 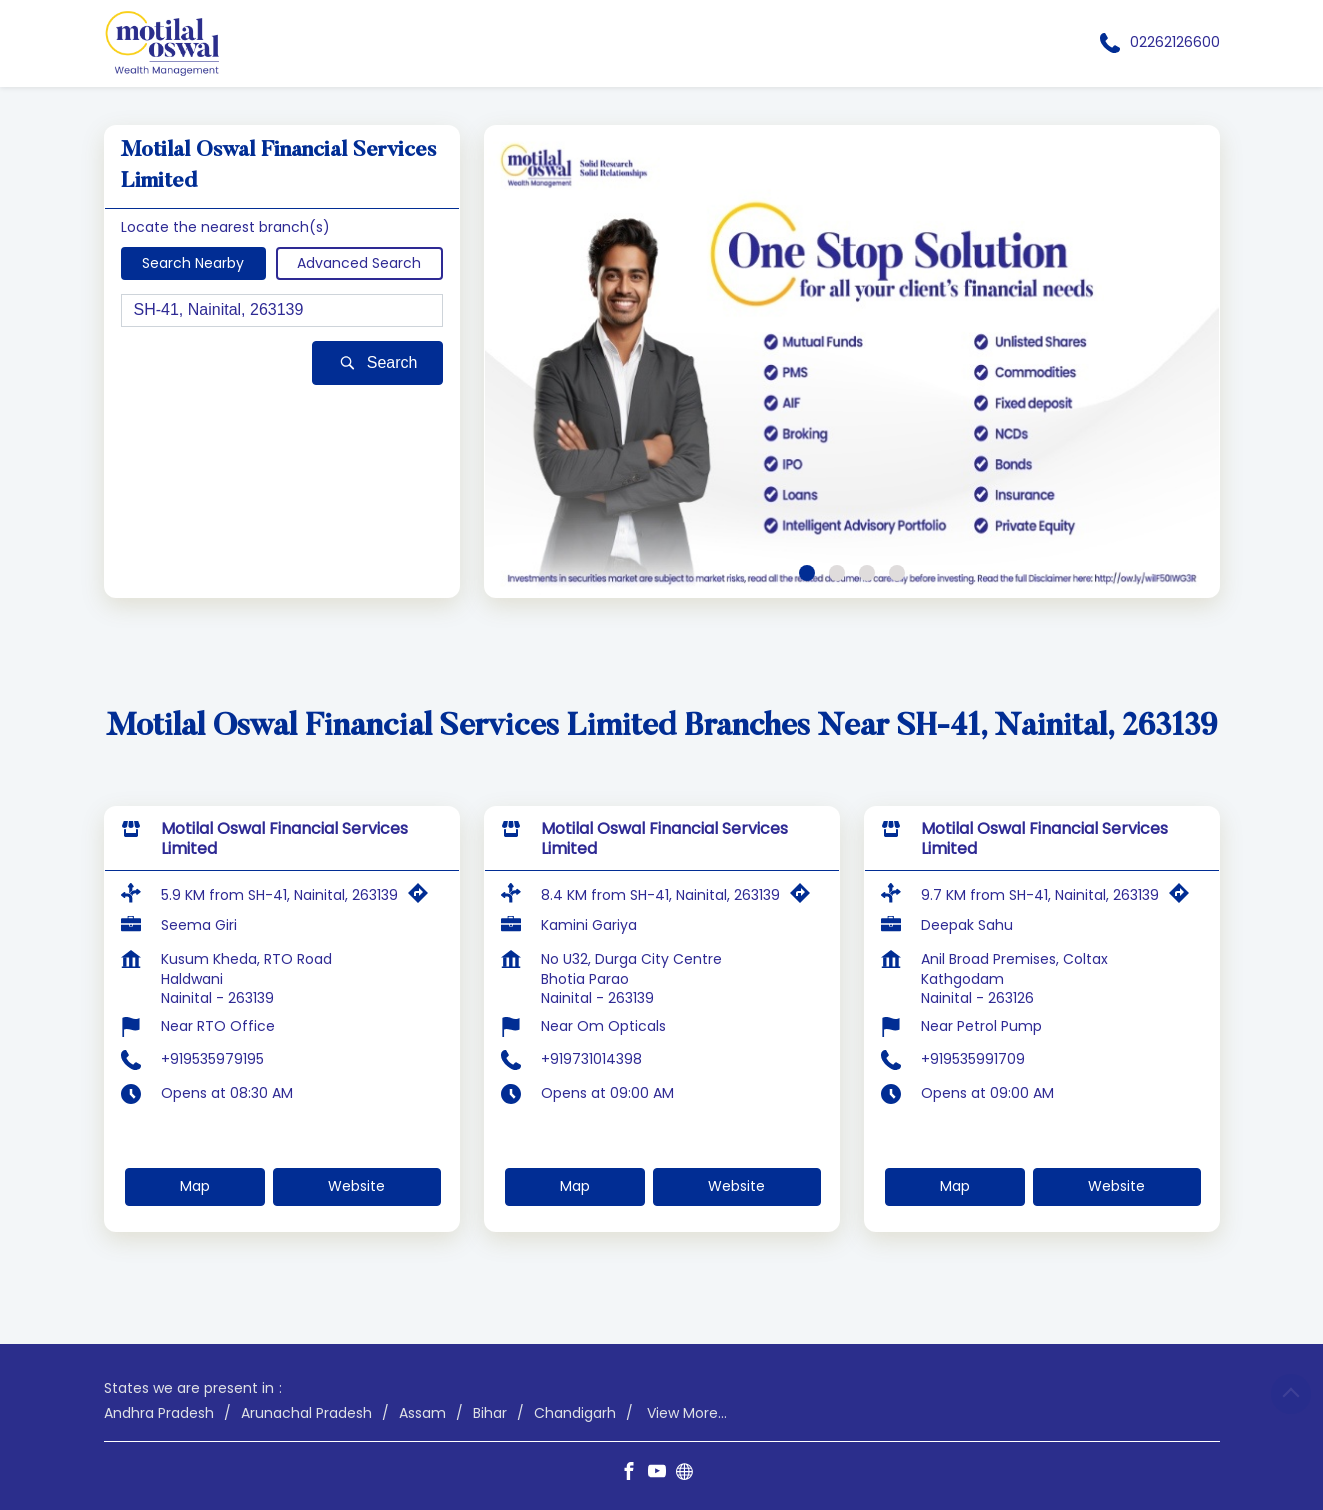 What do you see at coordinates (284, 839) in the screenshot?
I see `Motilal Oswal Financial Services Limited` at bounding box center [284, 839].